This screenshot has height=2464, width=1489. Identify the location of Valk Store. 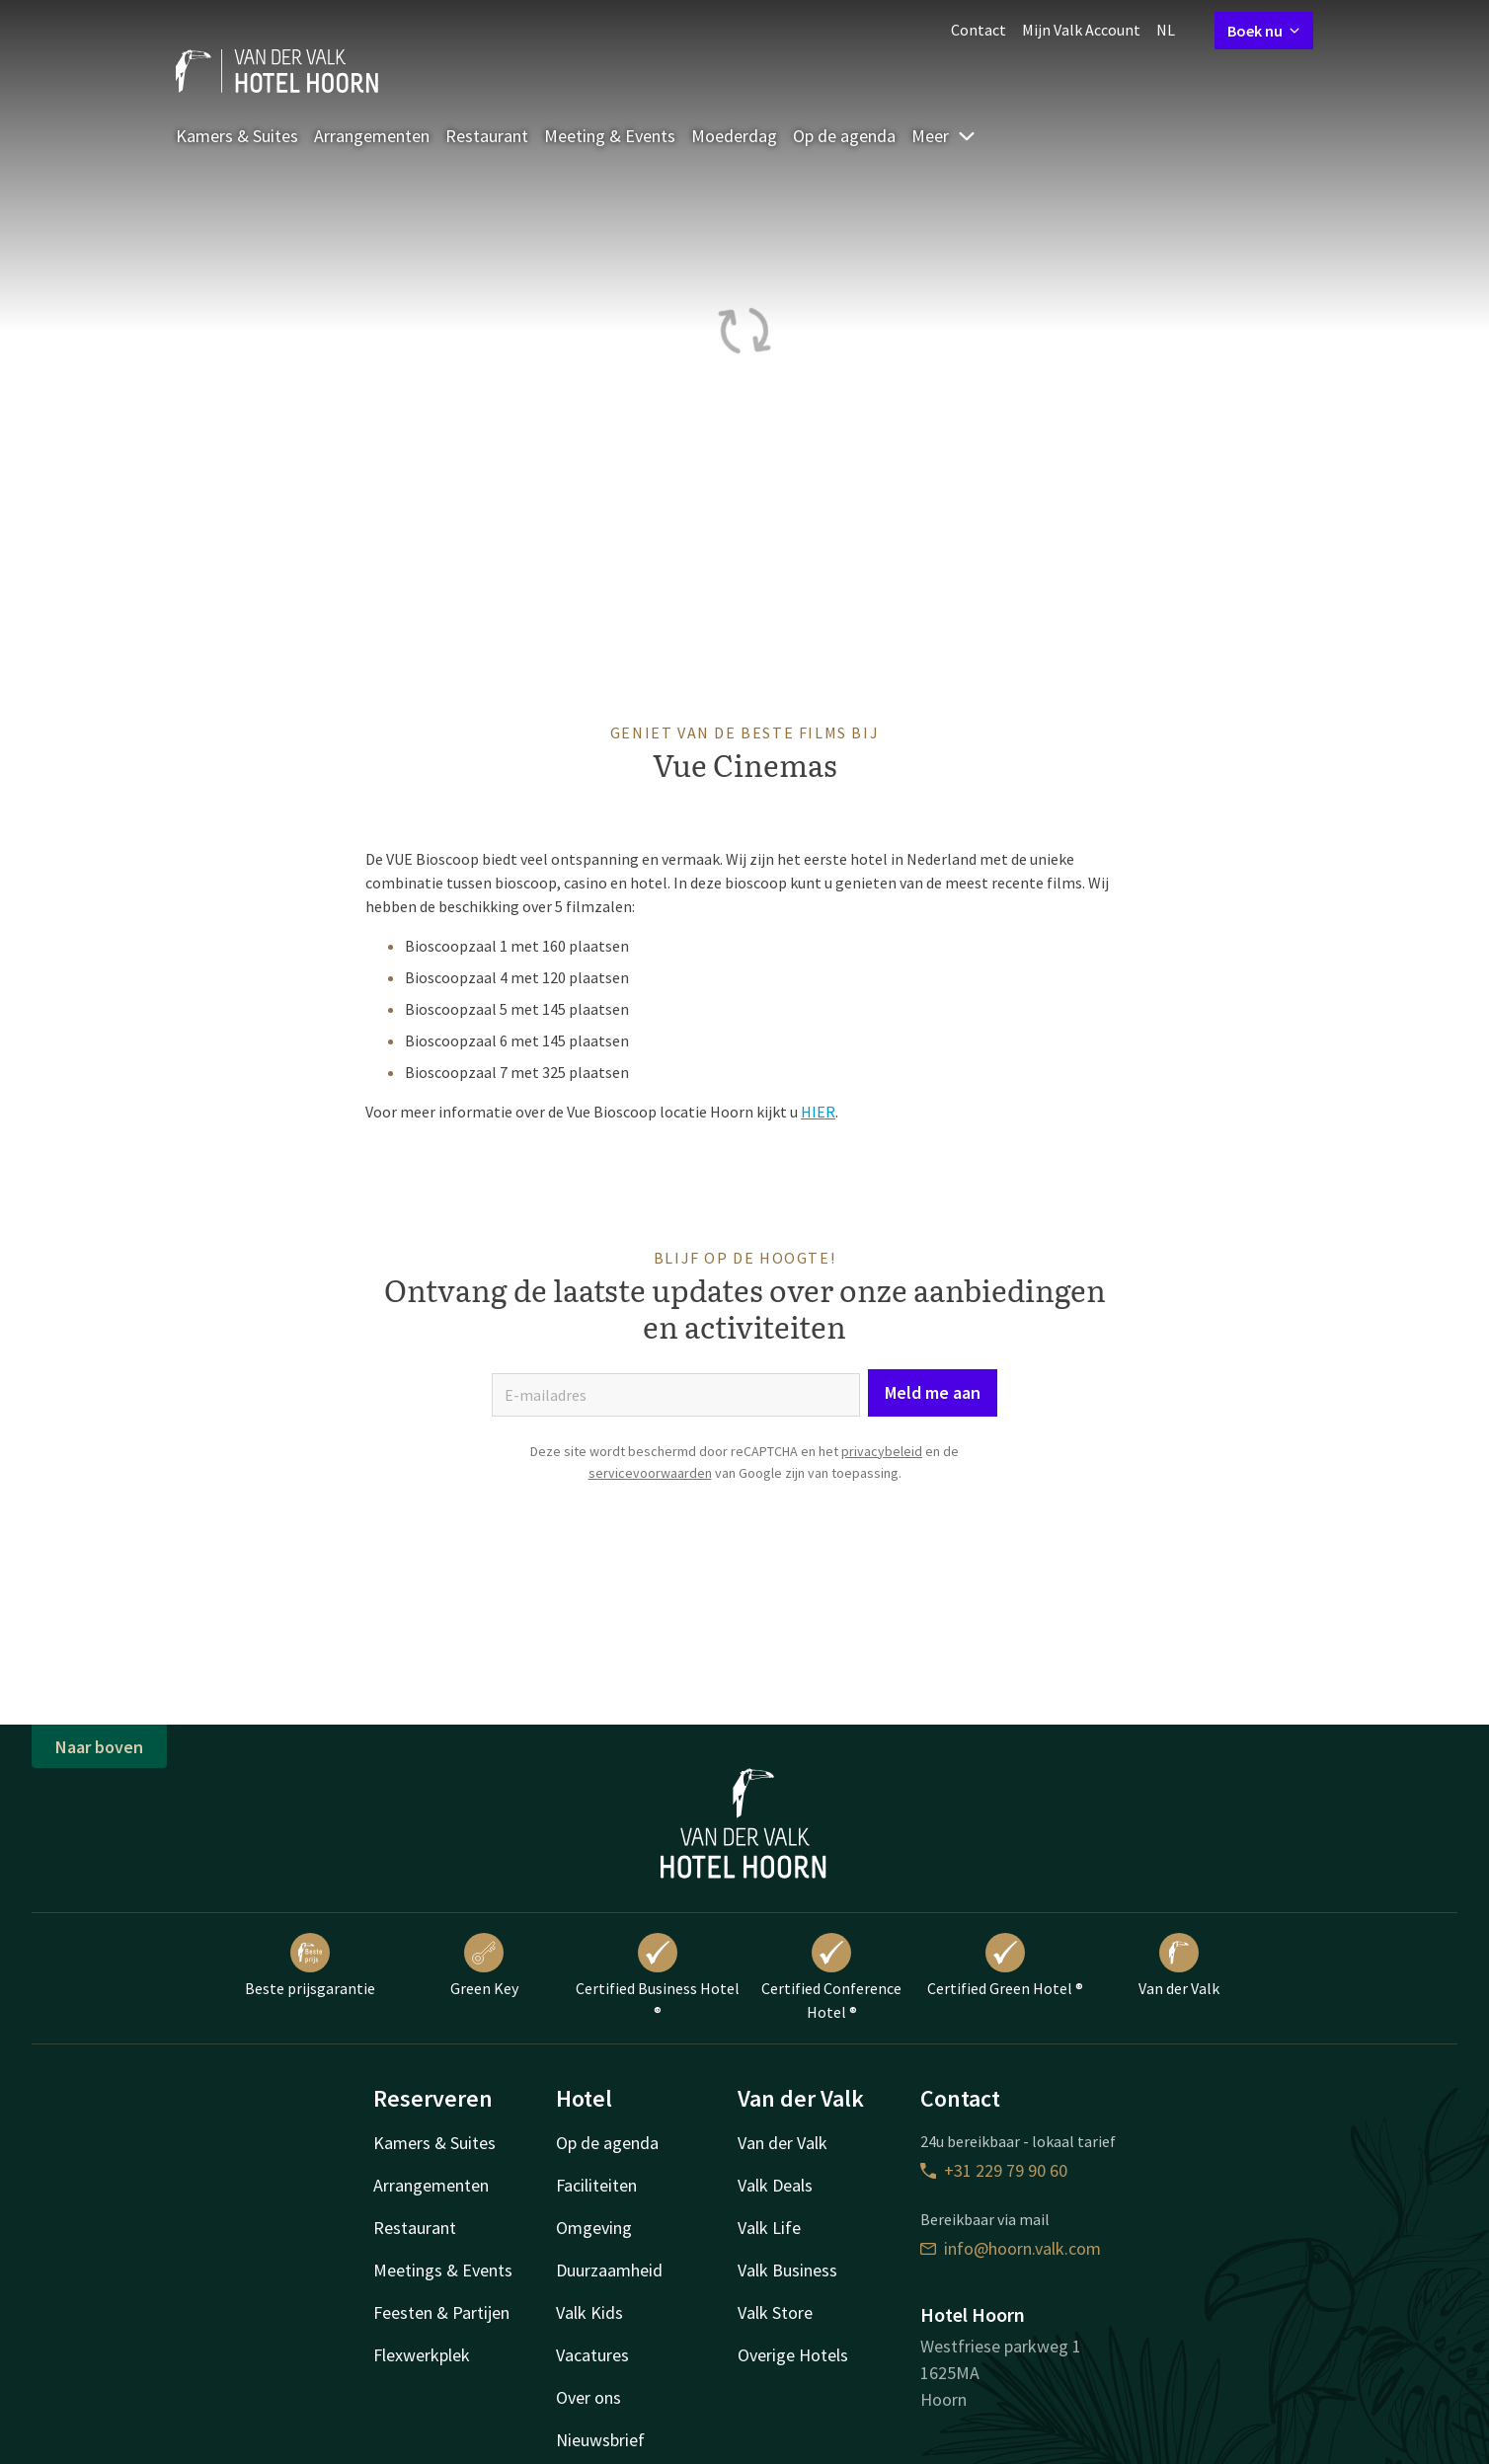
(775, 2312).